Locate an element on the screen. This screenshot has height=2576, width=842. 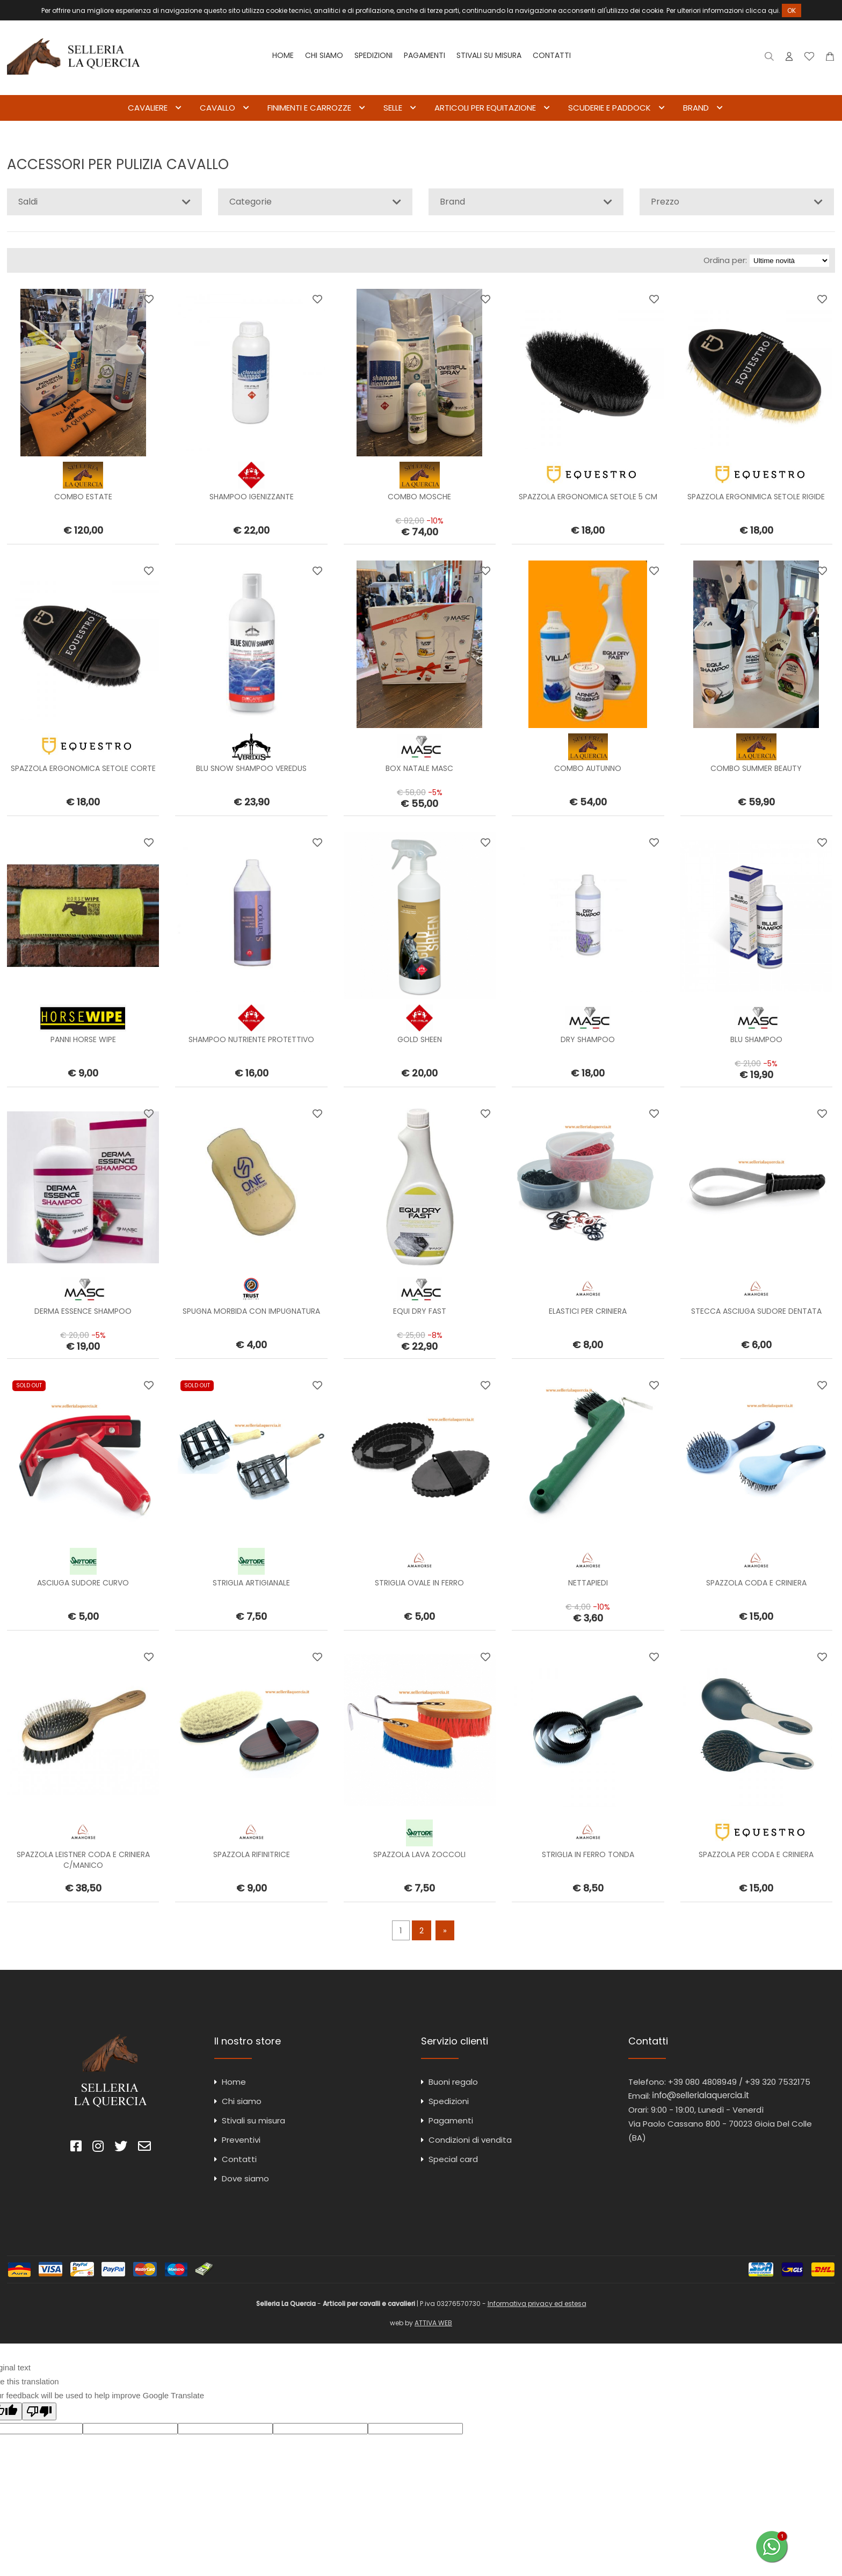
Spedizioni is located at coordinates (373, 55).